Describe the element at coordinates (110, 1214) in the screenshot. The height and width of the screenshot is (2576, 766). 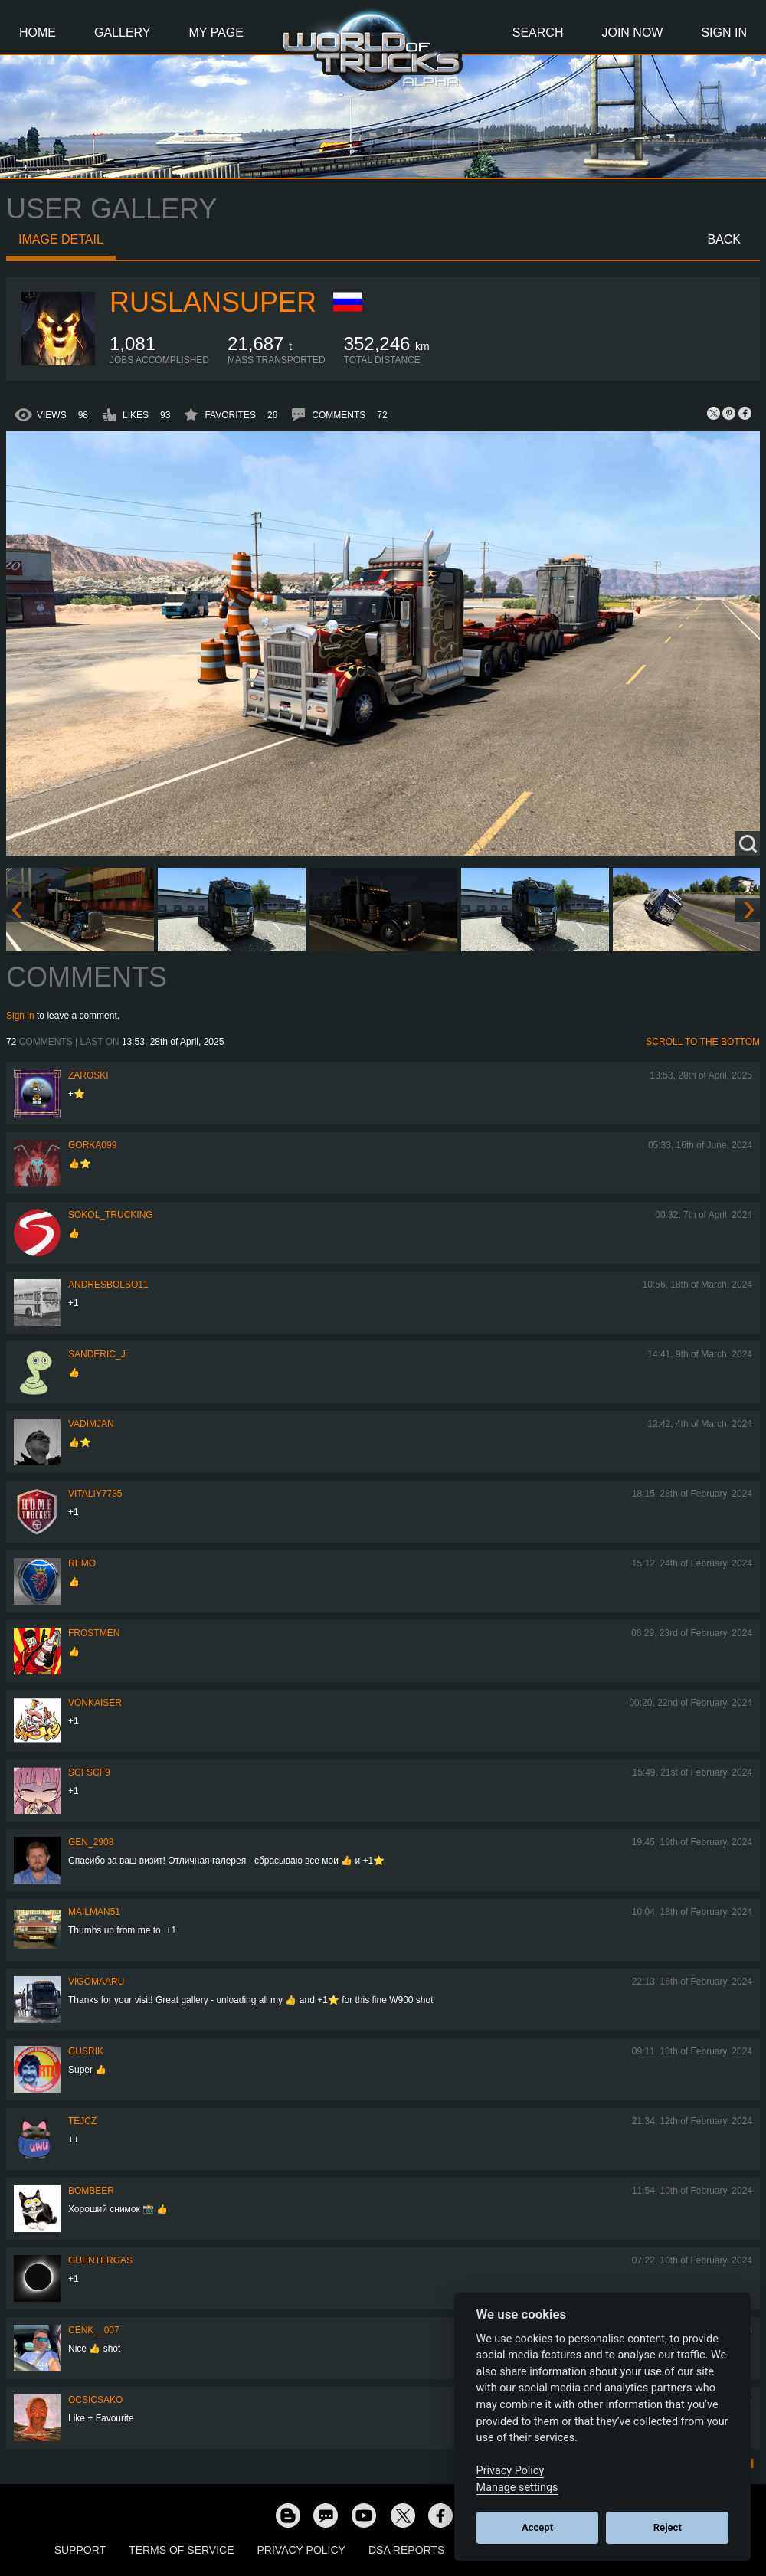
I see `SOKOL_TRUCKING` at that location.